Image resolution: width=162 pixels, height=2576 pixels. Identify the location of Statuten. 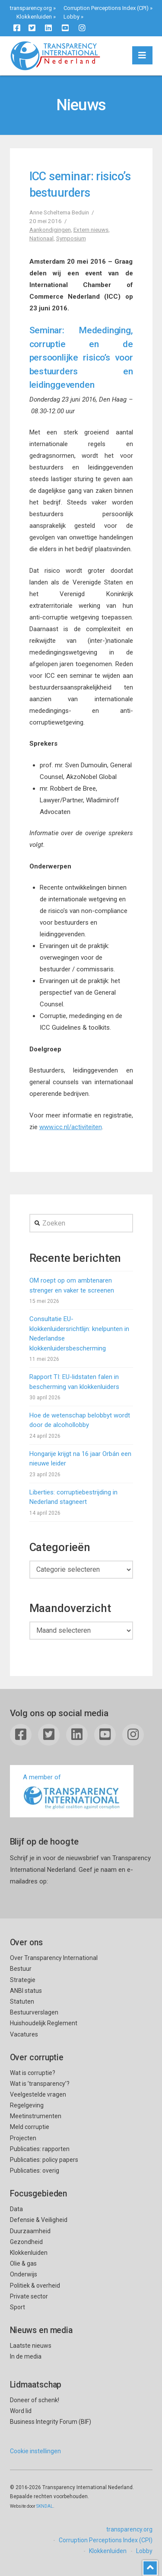
(22, 2001).